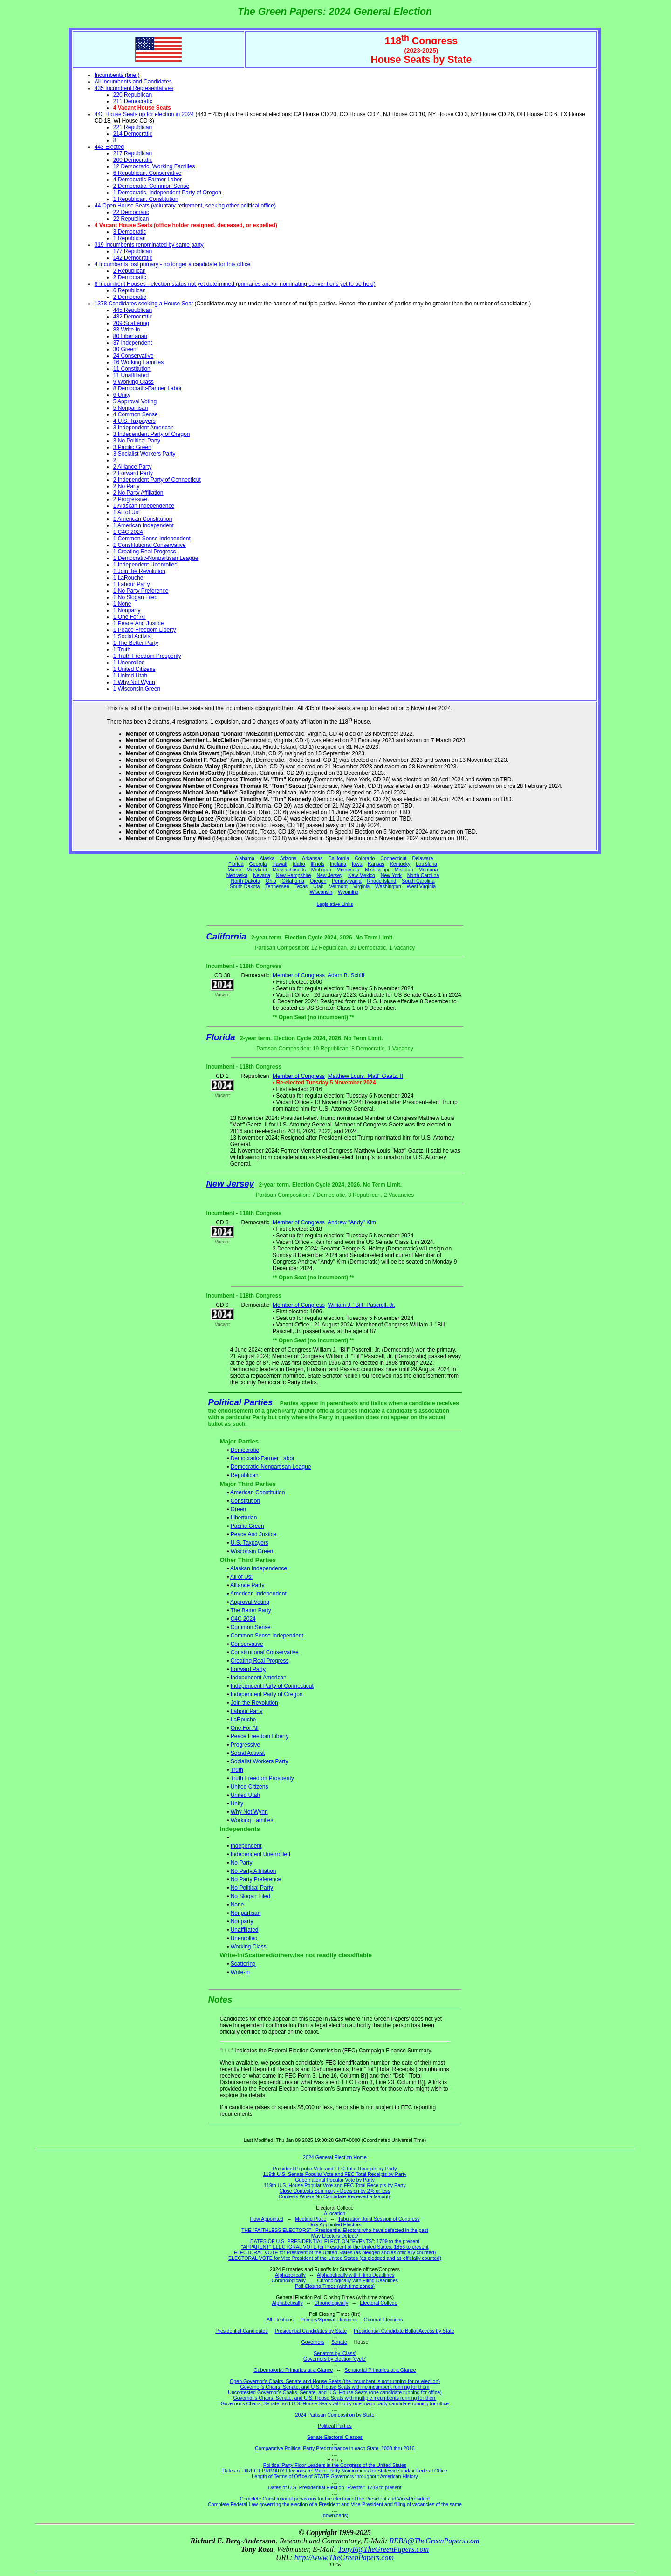  I want to click on William J. "Bill" Pascrell, Jr., so click(362, 1305).